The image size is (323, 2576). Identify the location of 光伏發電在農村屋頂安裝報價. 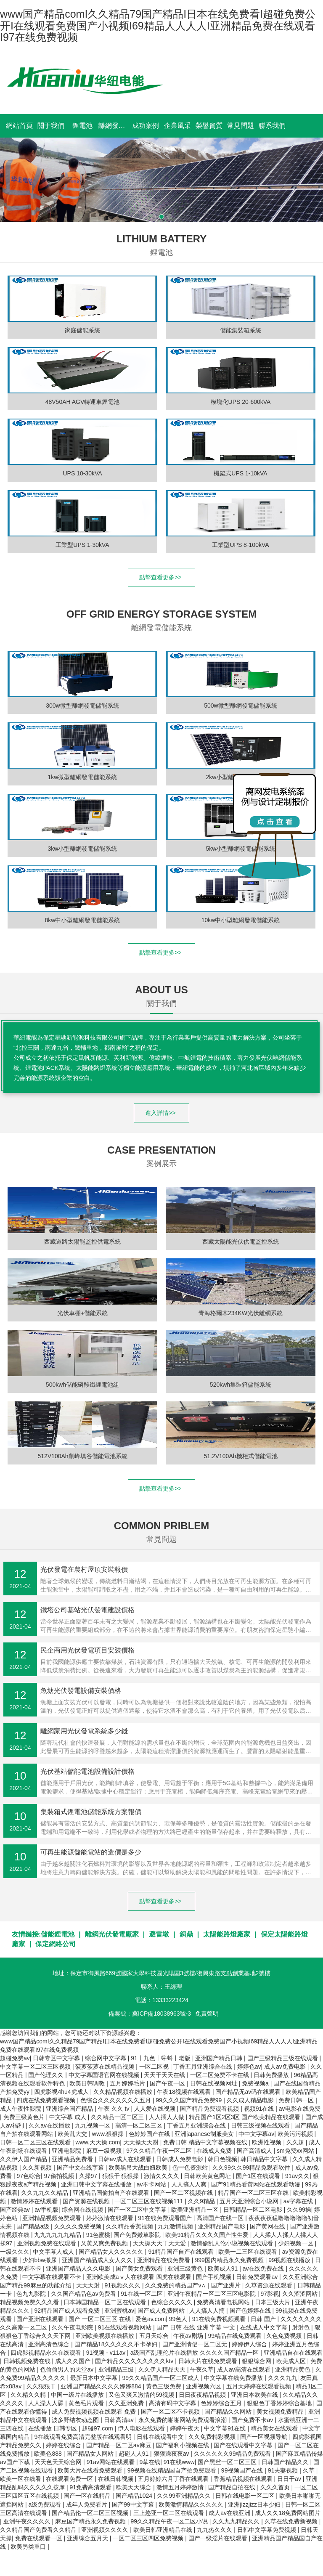
(84, 1569).